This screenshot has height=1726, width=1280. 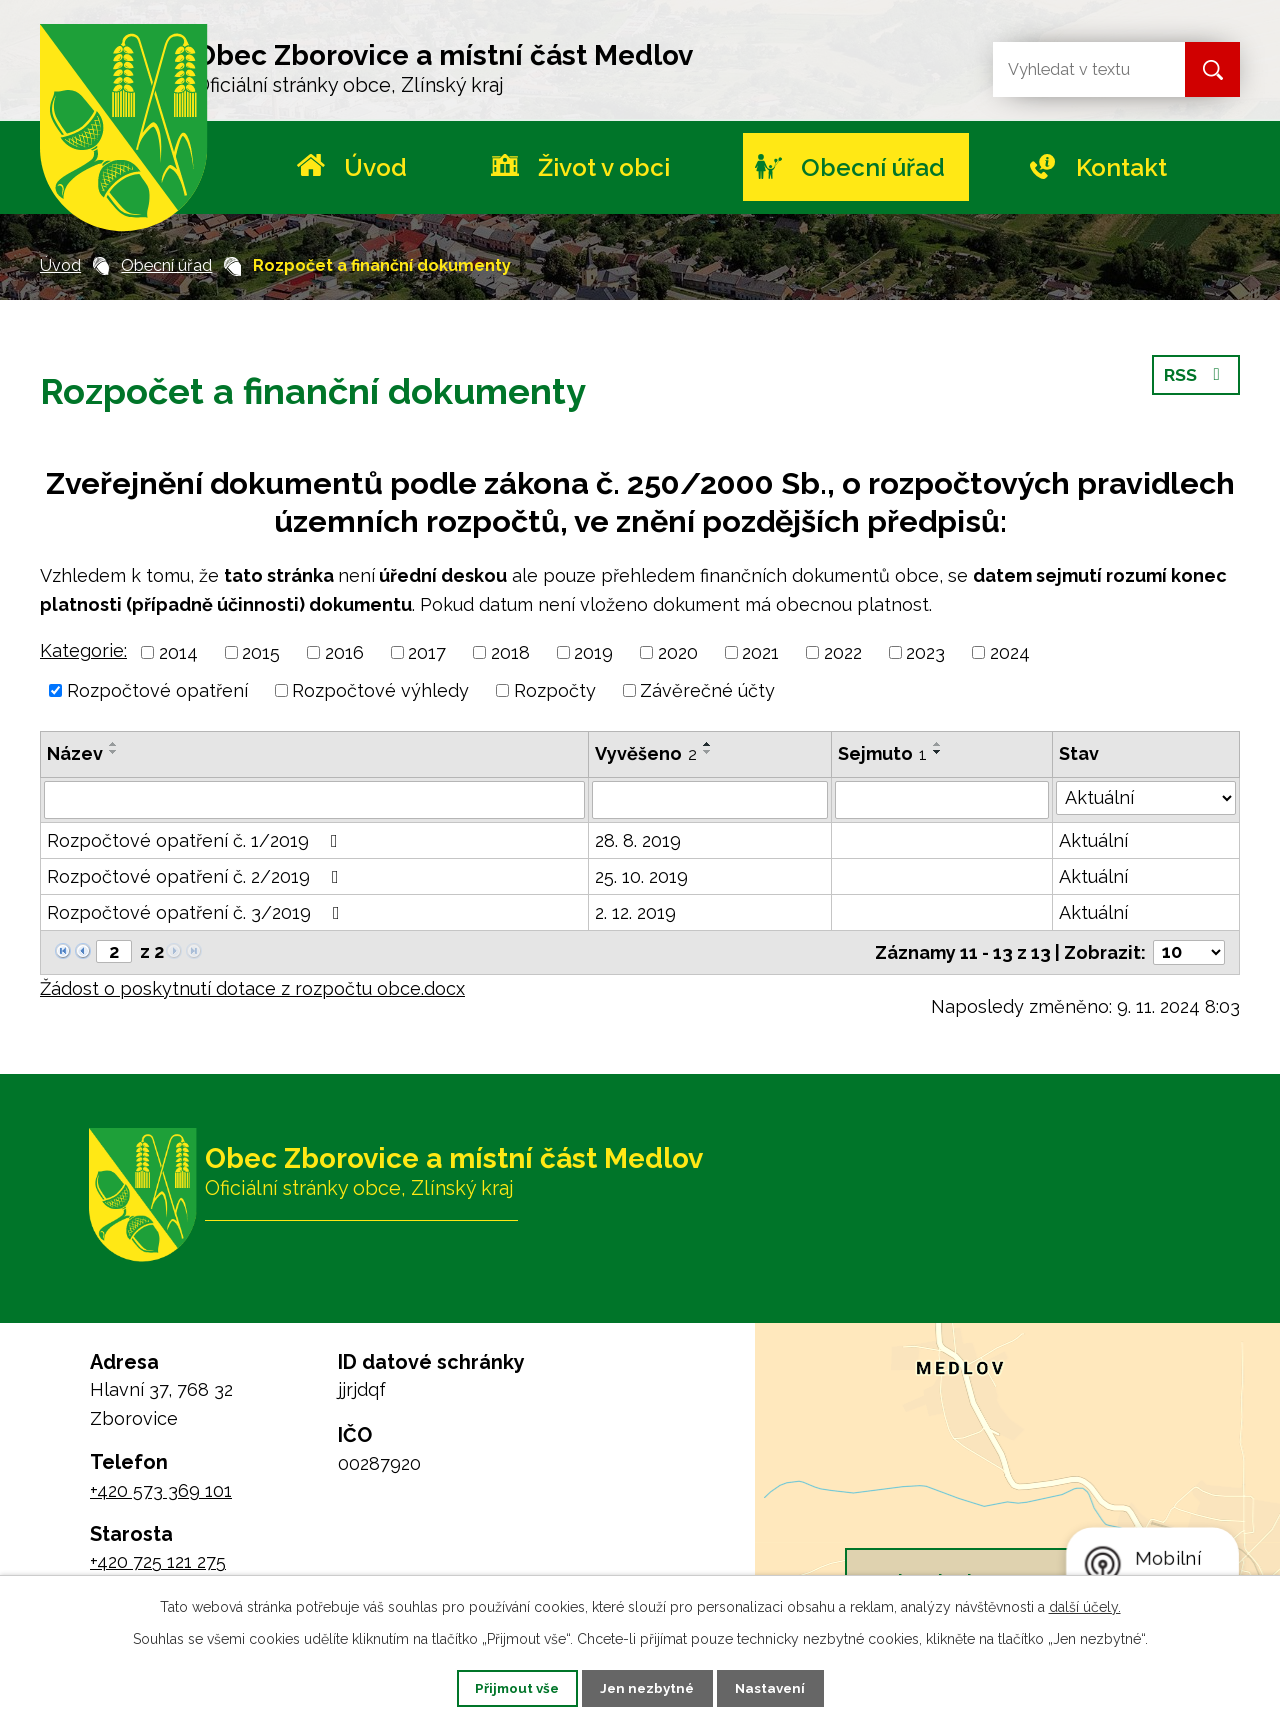 I want to click on Aktuální, so click(x=1093, y=840).